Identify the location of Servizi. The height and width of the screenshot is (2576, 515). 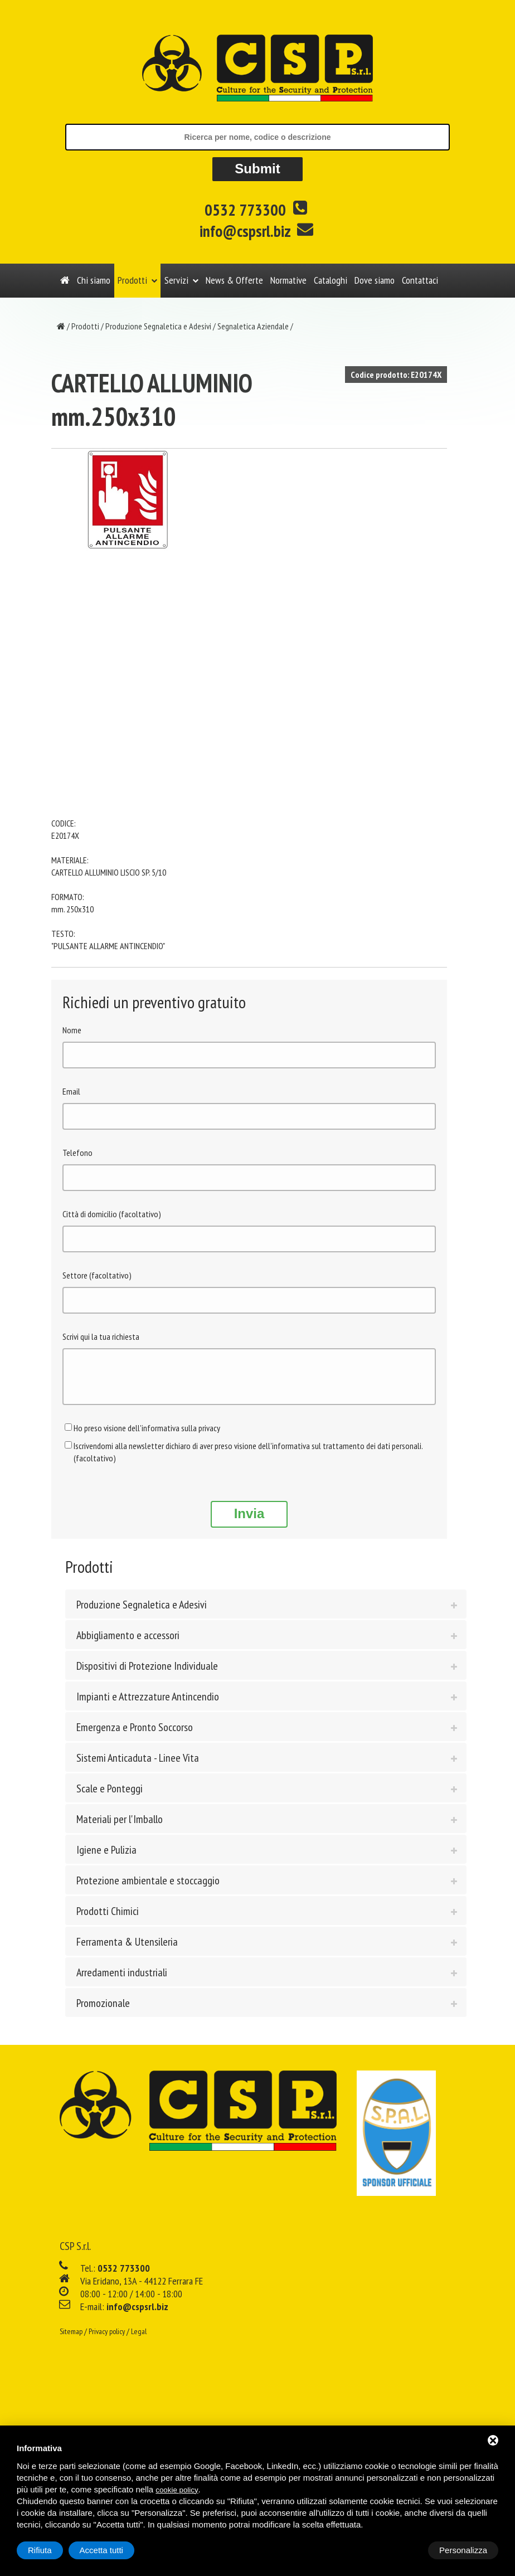
(176, 280).